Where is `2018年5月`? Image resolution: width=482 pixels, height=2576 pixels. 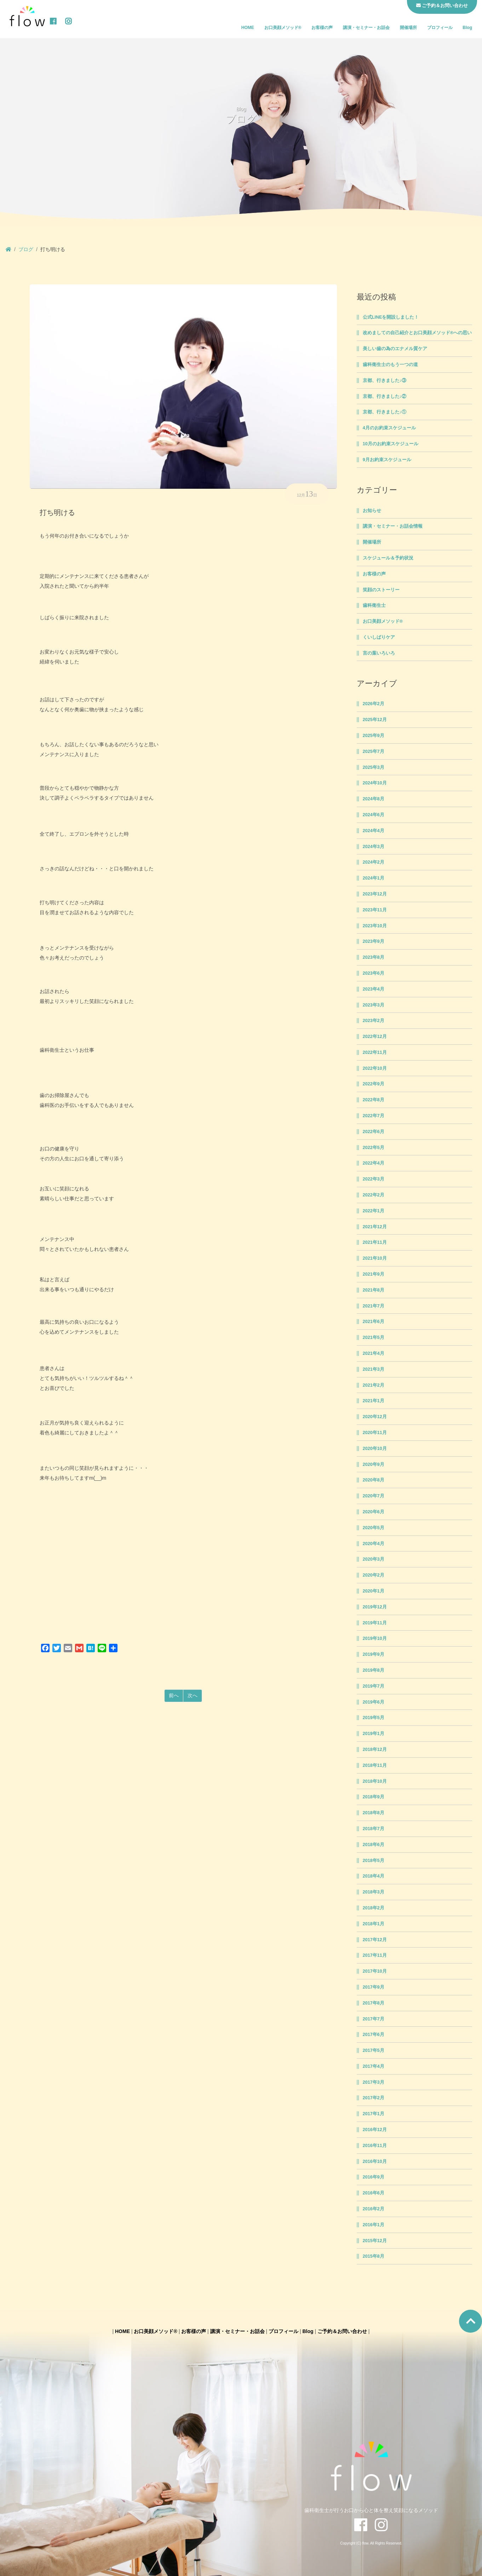
2018年5月 is located at coordinates (373, 1860).